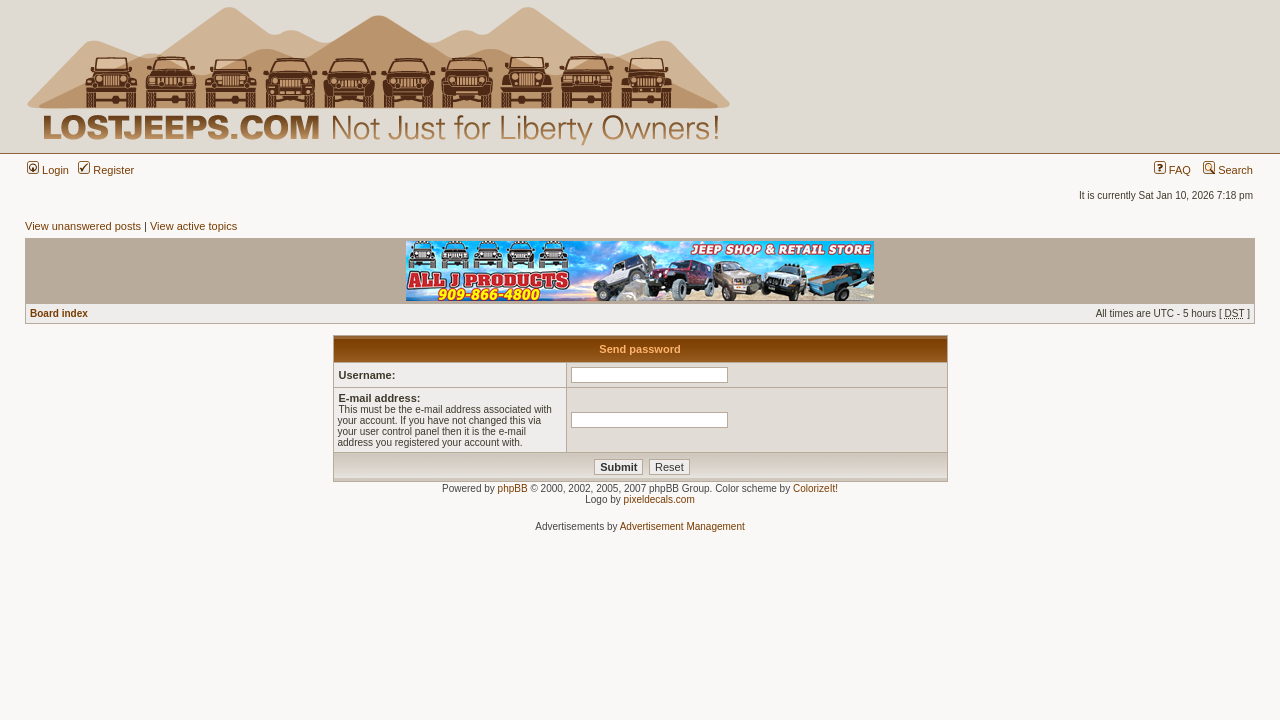 Image resolution: width=1280 pixels, height=720 pixels. I want to click on pixeldecals.com, so click(659, 499).